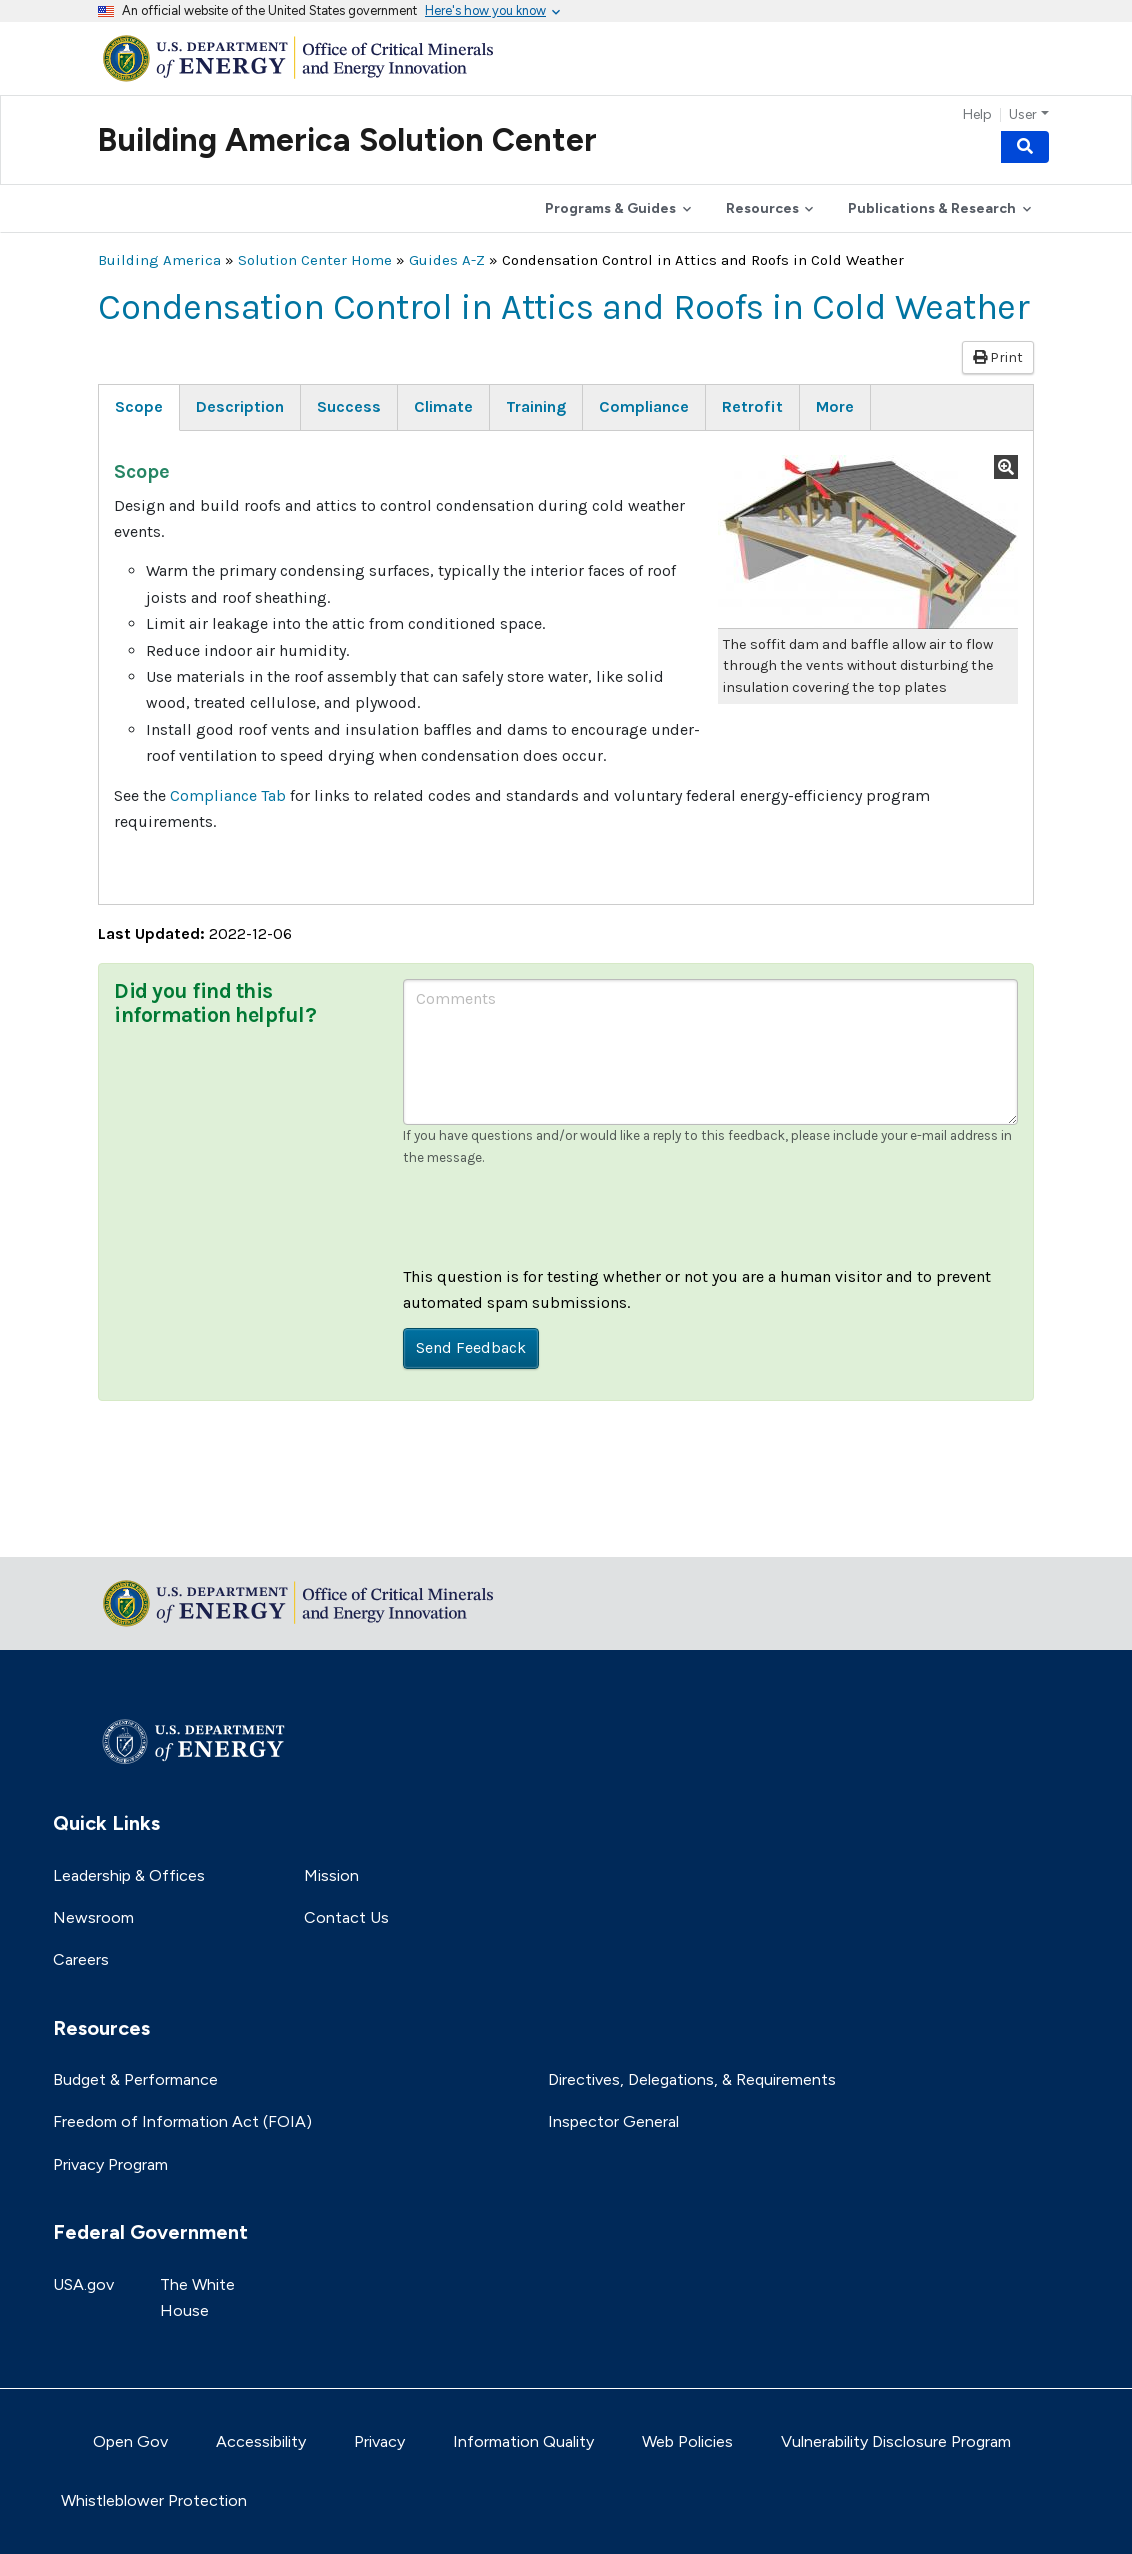  I want to click on Directives, Delegations, & Requirements, so click(692, 2079).